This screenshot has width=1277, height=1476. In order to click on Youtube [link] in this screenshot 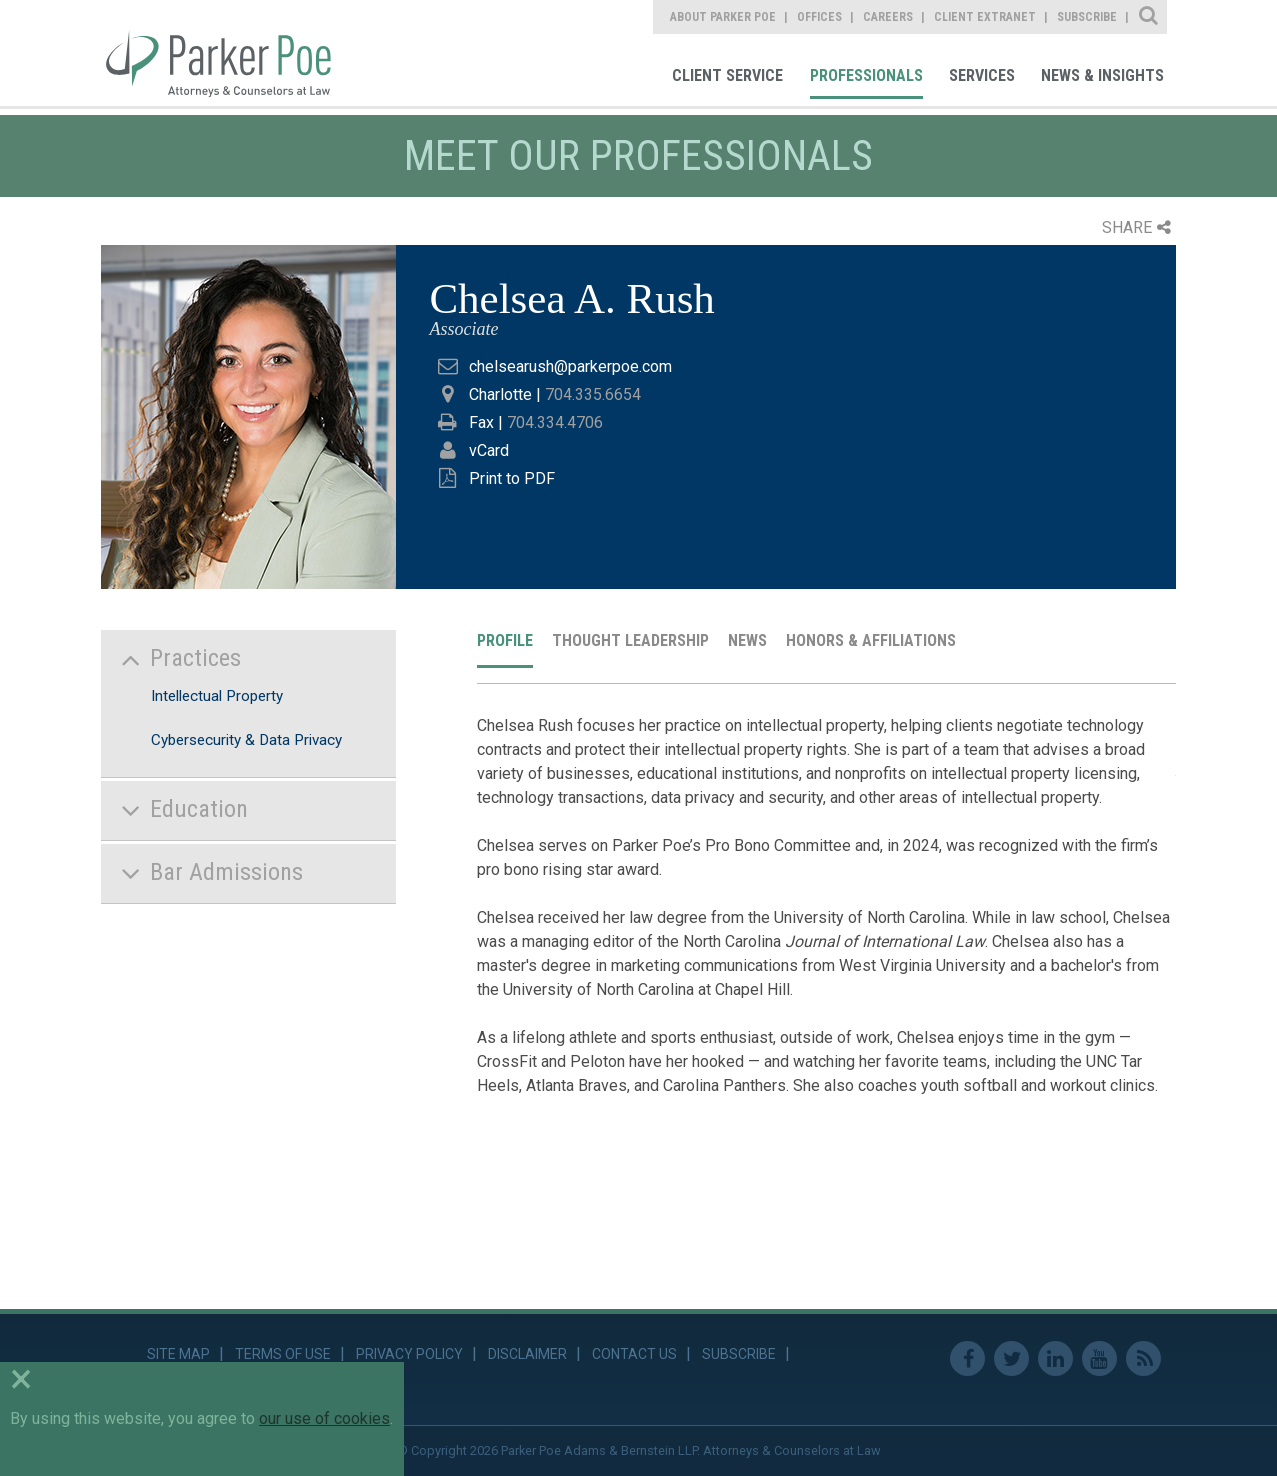, I will do `click(1099, 1358)`.